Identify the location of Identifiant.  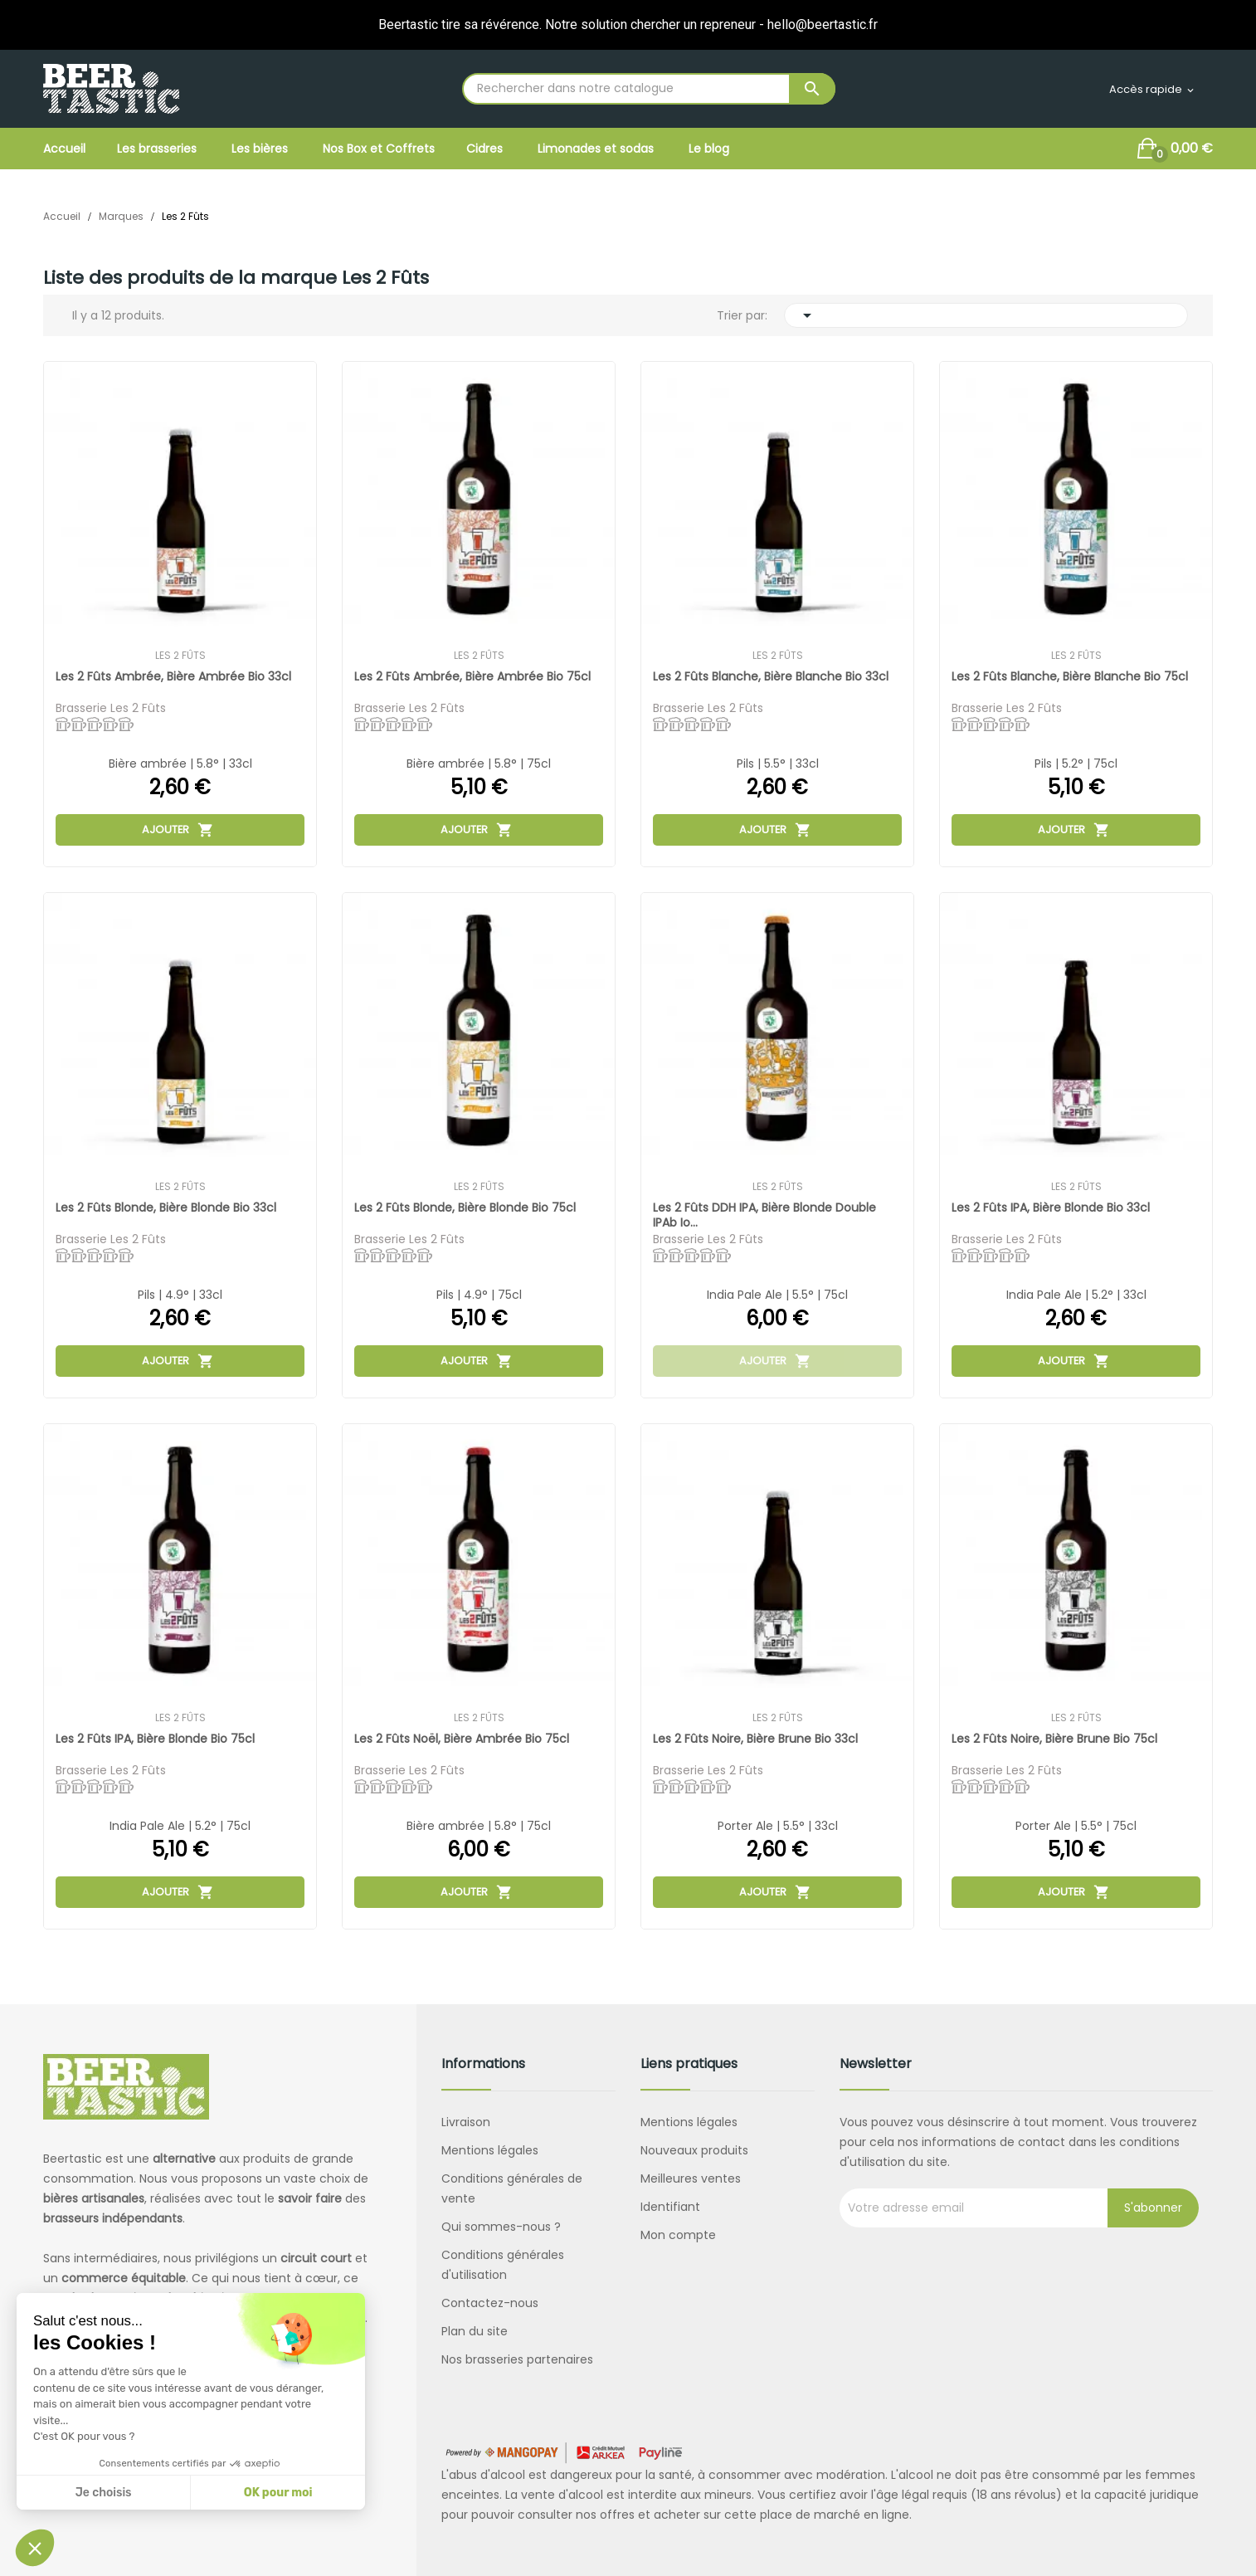
(670, 2206).